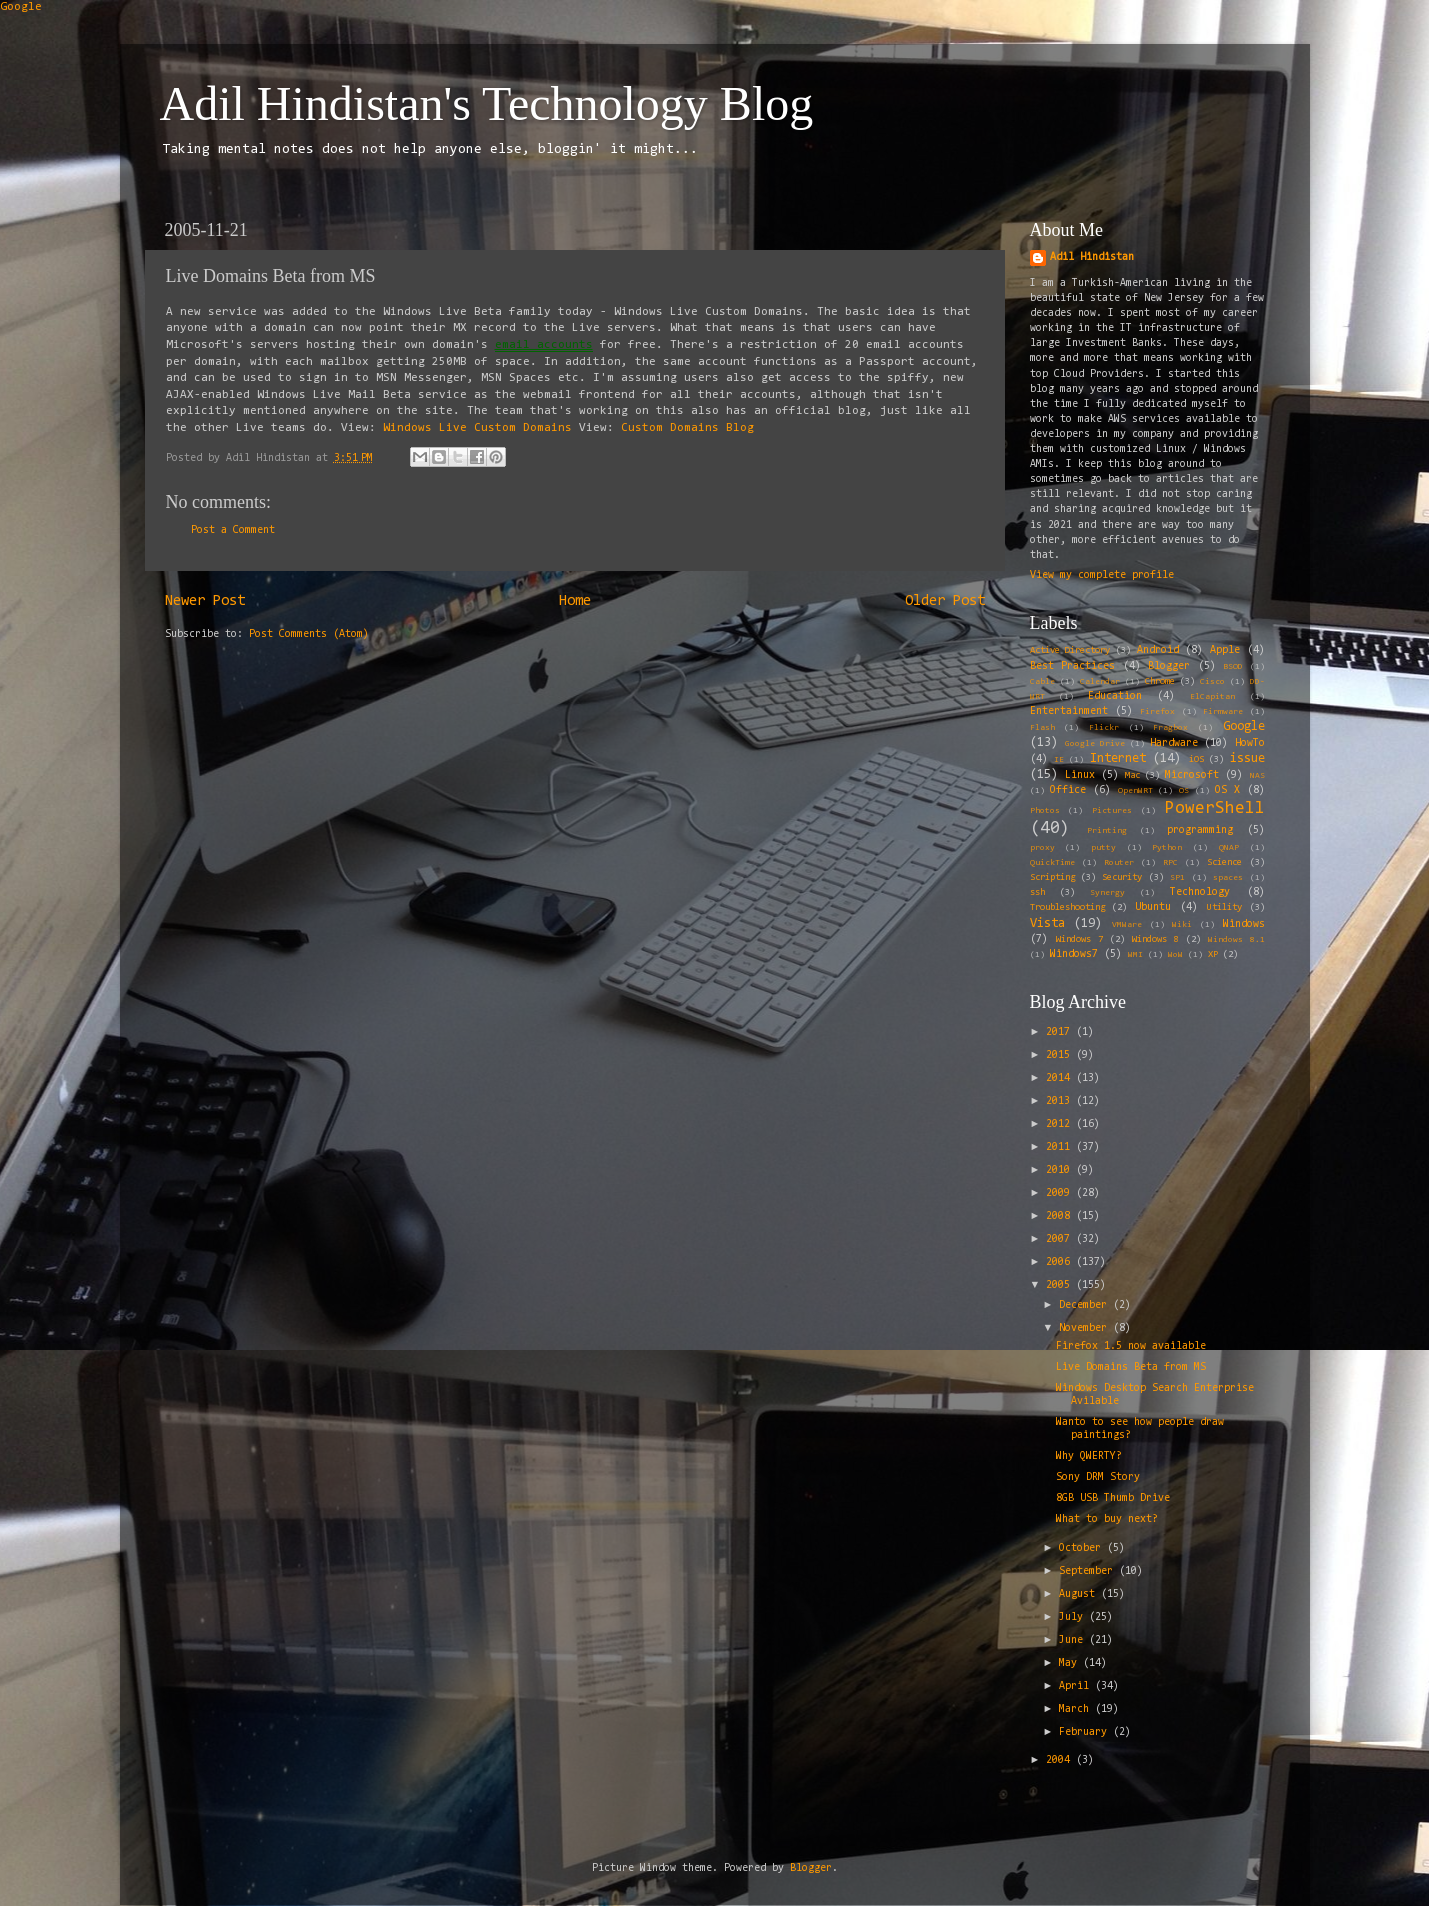 The width and height of the screenshot is (1429, 1906). Describe the element at coordinates (1073, 666) in the screenshot. I see `Best Practices` at that location.